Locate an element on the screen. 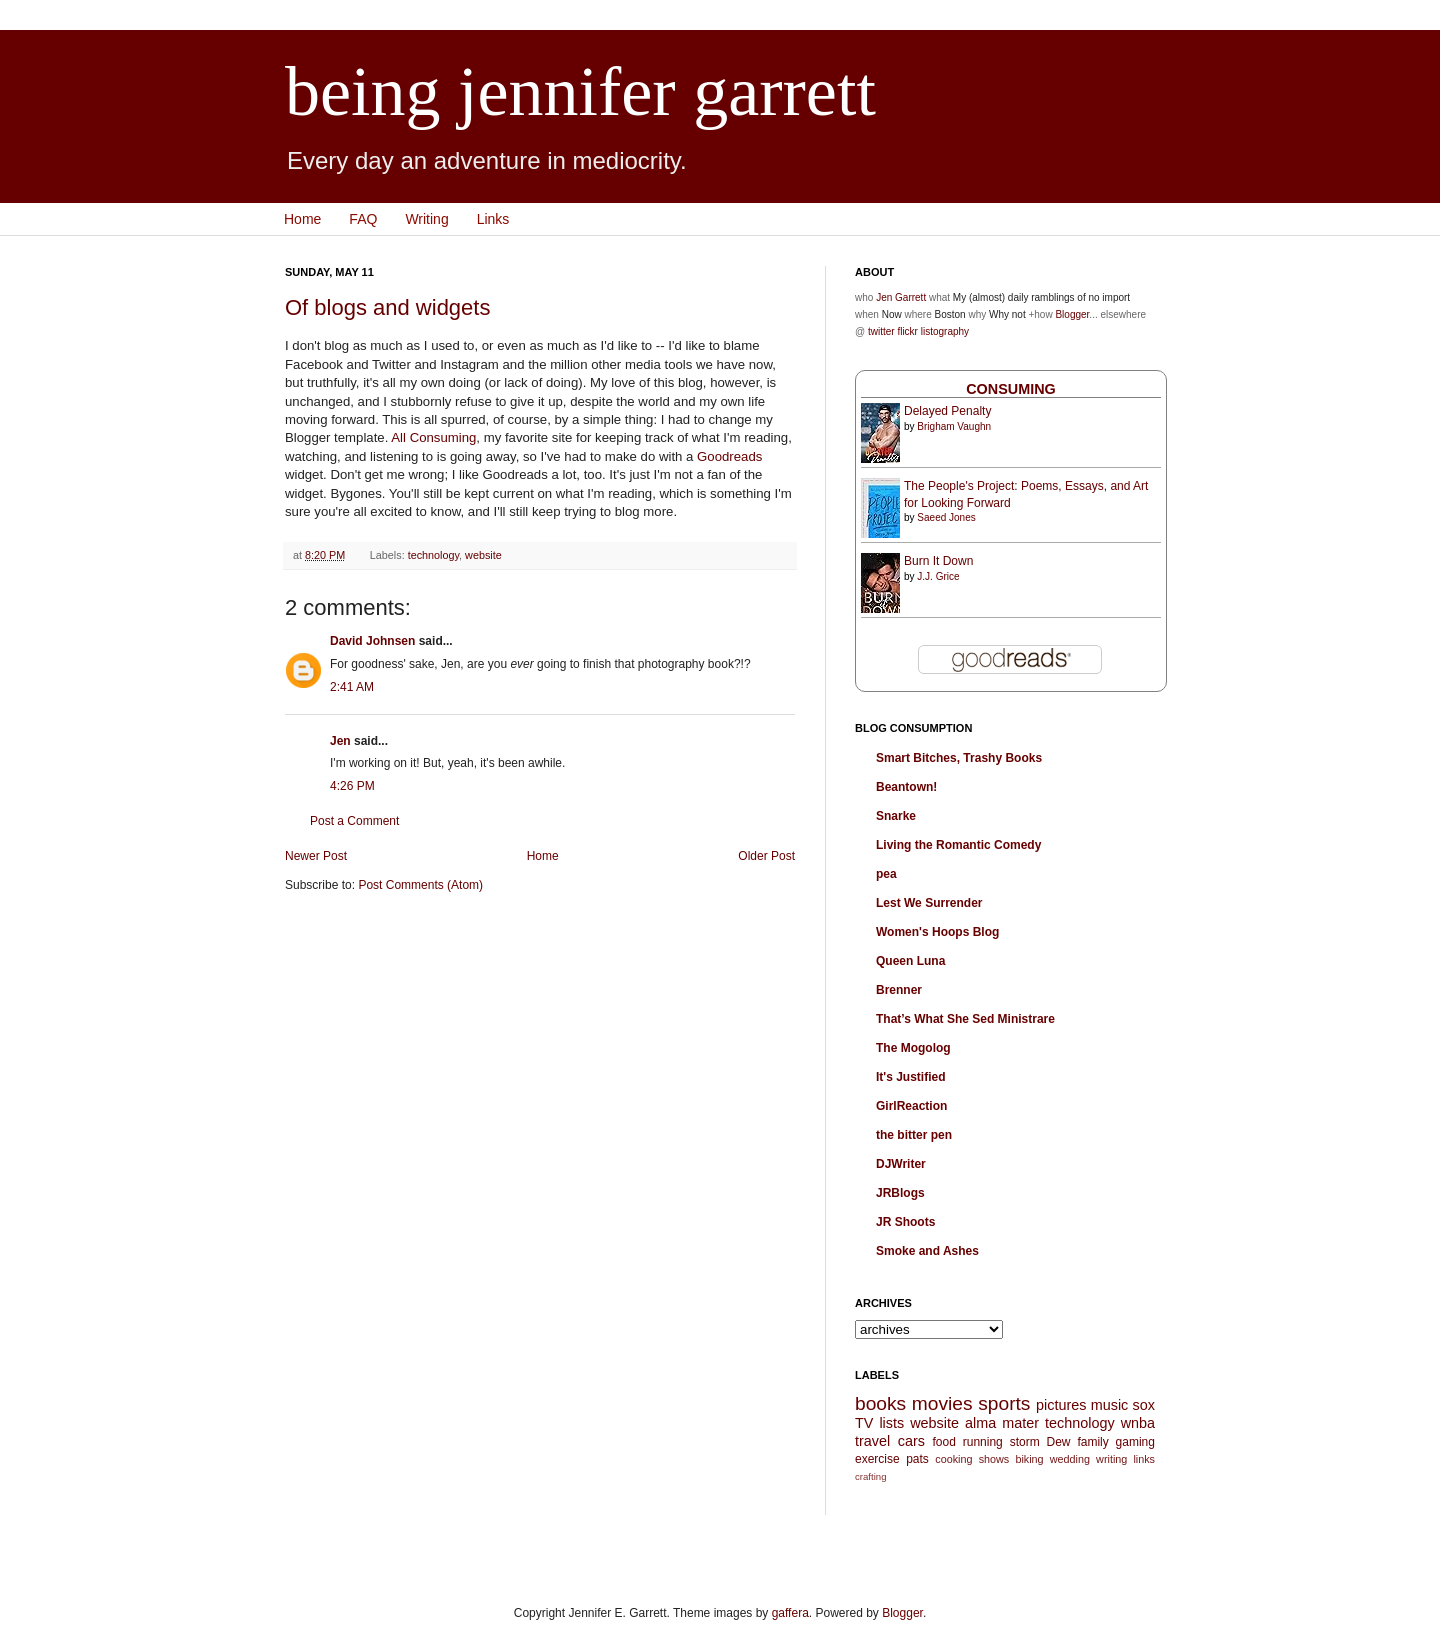 The width and height of the screenshot is (1440, 1651). 2:41 AM is located at coordinates (352, 687).